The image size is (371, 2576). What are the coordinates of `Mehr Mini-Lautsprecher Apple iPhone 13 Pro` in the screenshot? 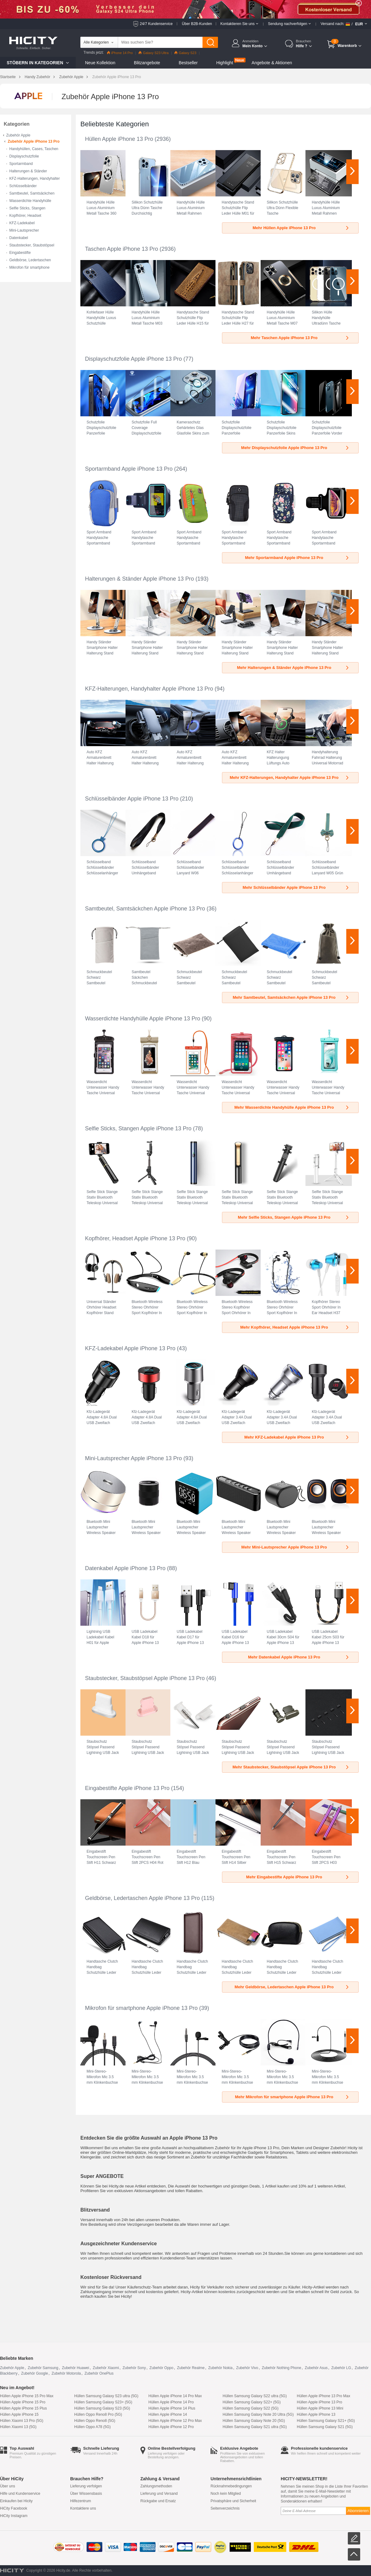 It's located at (295, 1547).